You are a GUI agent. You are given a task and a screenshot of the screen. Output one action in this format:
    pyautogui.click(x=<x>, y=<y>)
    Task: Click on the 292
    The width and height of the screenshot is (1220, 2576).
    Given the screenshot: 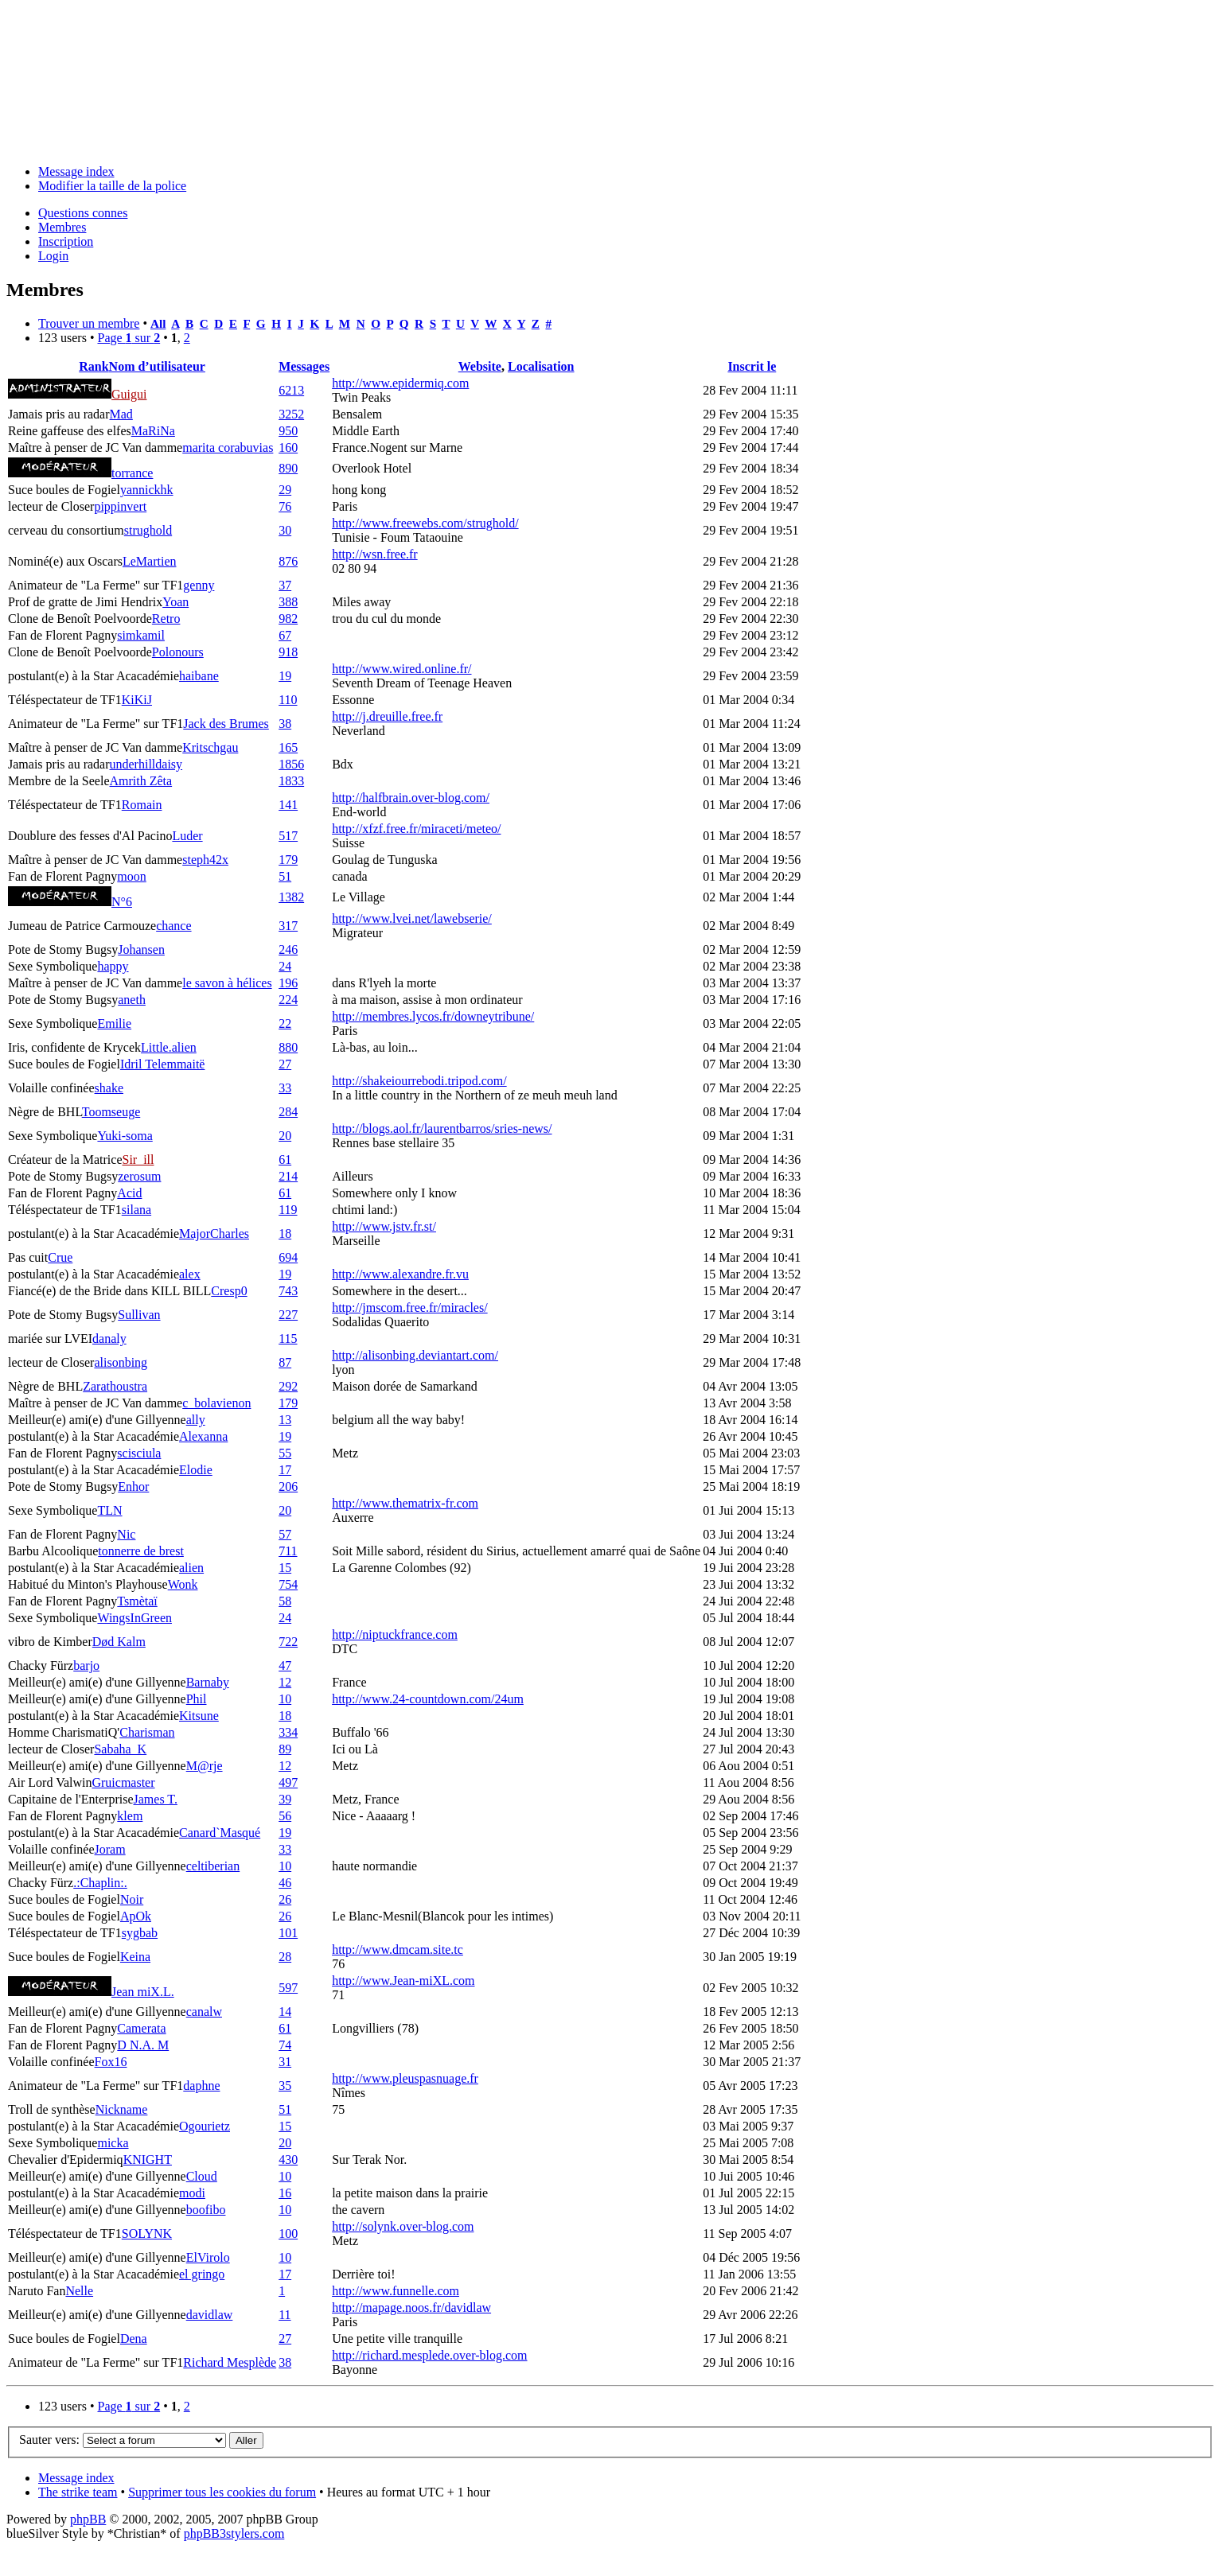 What is the action you would take?
    pyautogui.click(x=288, y=1386)
    